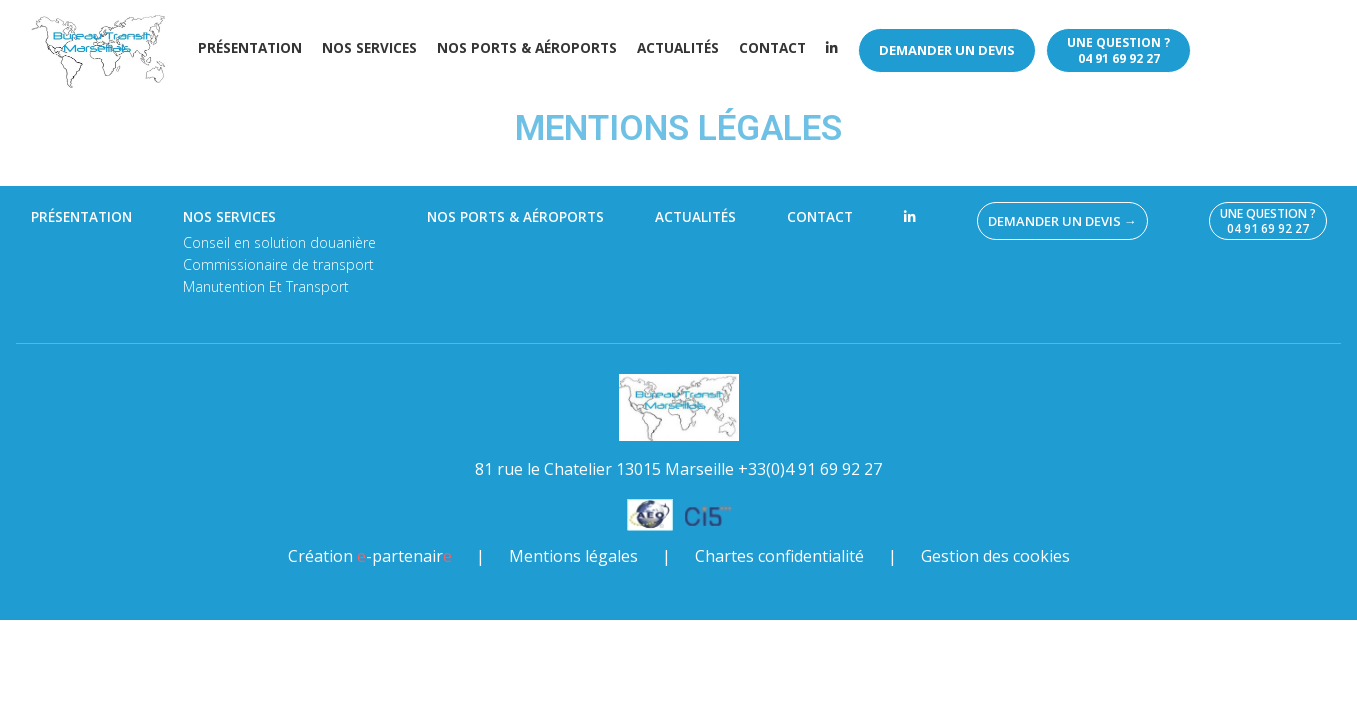 The height and width of the screenshot is (720, 1357). Describe the element at coordinates (810, 469) in the screenshot. I see `+33(0)4 91 69 92 27` at that location.